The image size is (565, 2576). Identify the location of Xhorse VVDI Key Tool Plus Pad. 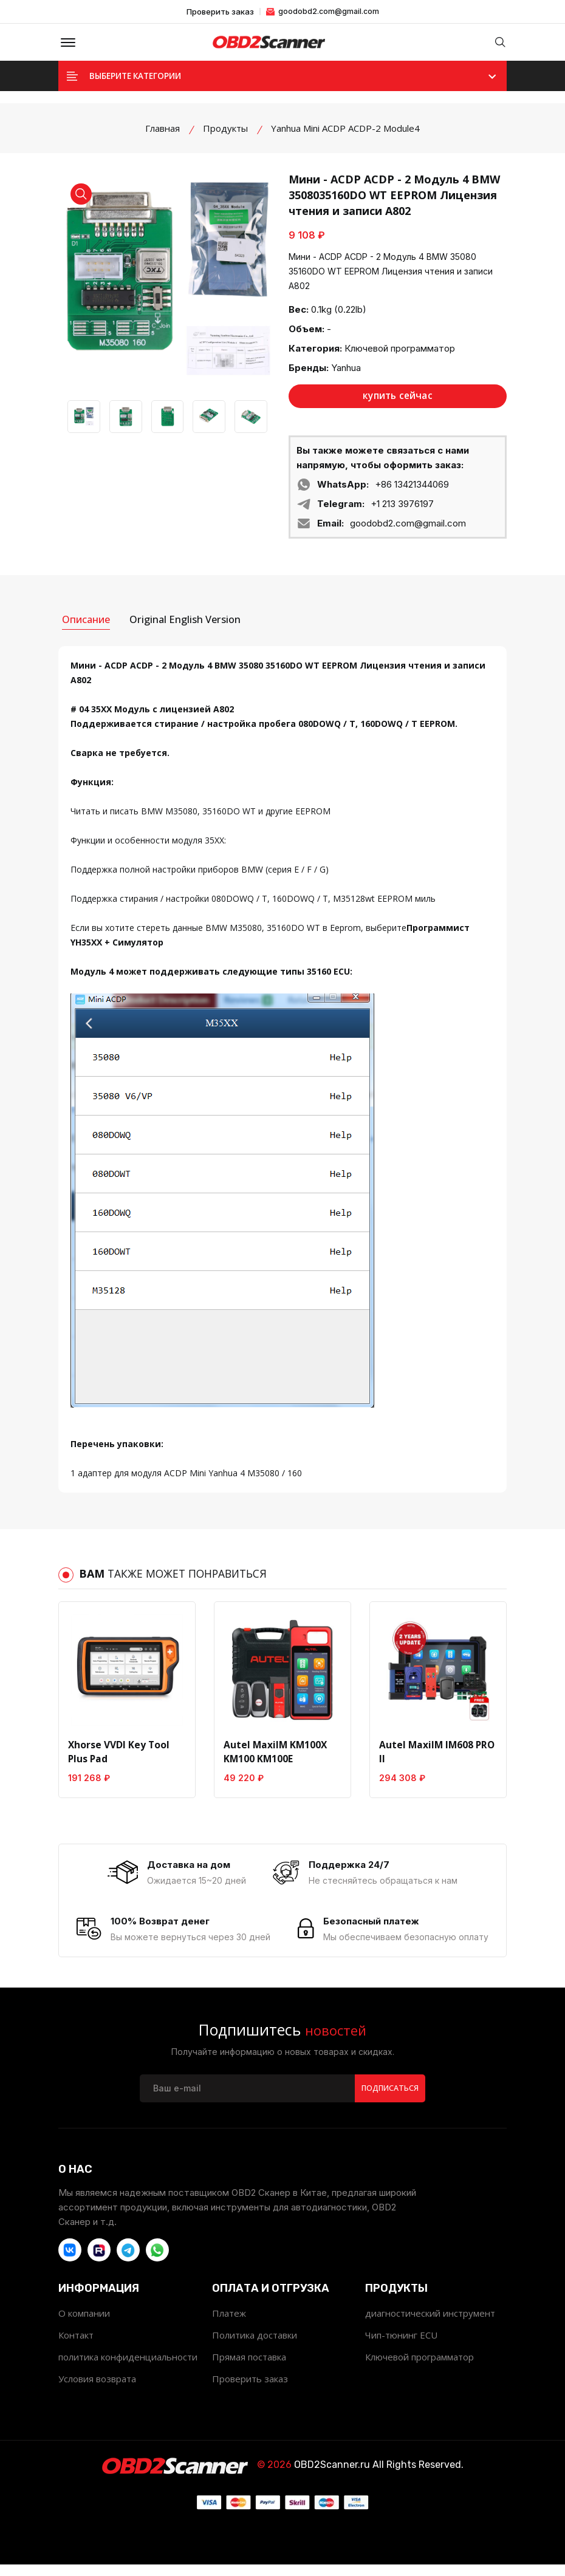
(117, 1755).